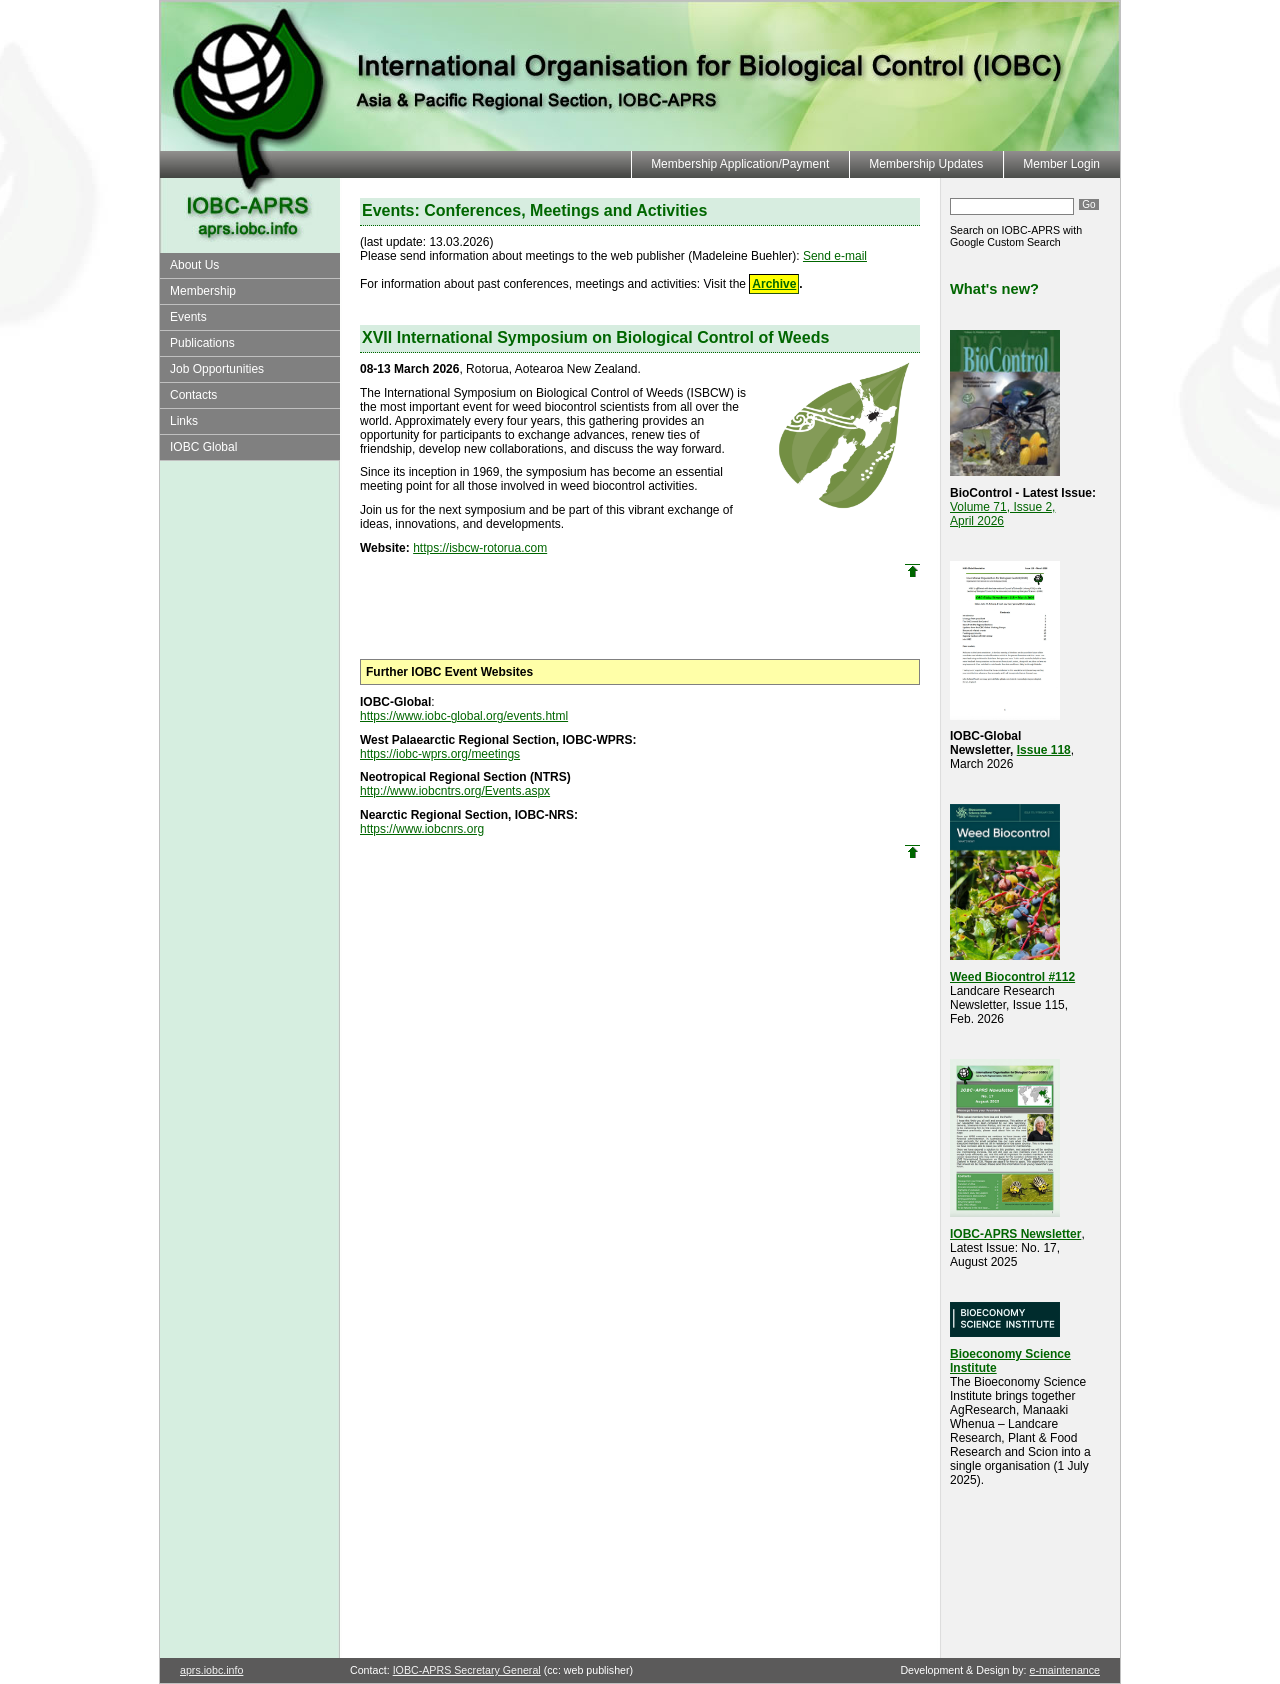 This screenshot has width=1280, height=1684. I want to click on About Us, so click(194, 265).